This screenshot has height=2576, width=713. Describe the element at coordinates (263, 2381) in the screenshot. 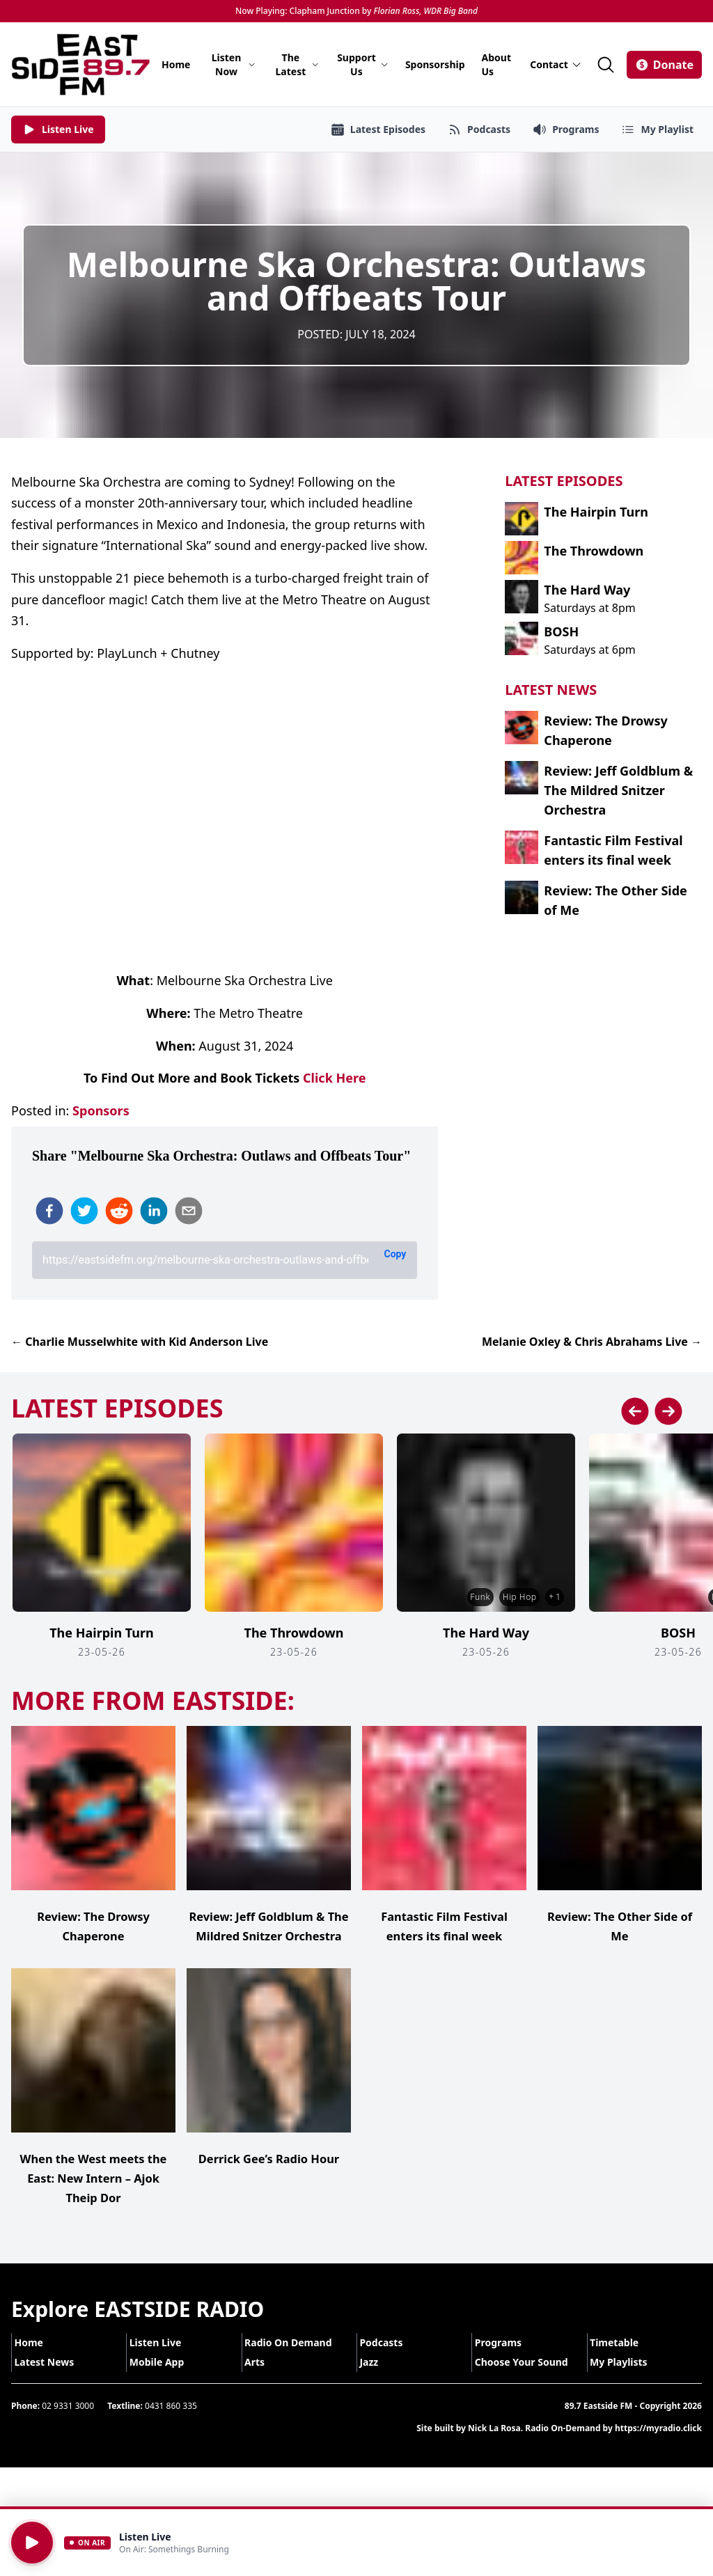

I see `Arts` at that location.